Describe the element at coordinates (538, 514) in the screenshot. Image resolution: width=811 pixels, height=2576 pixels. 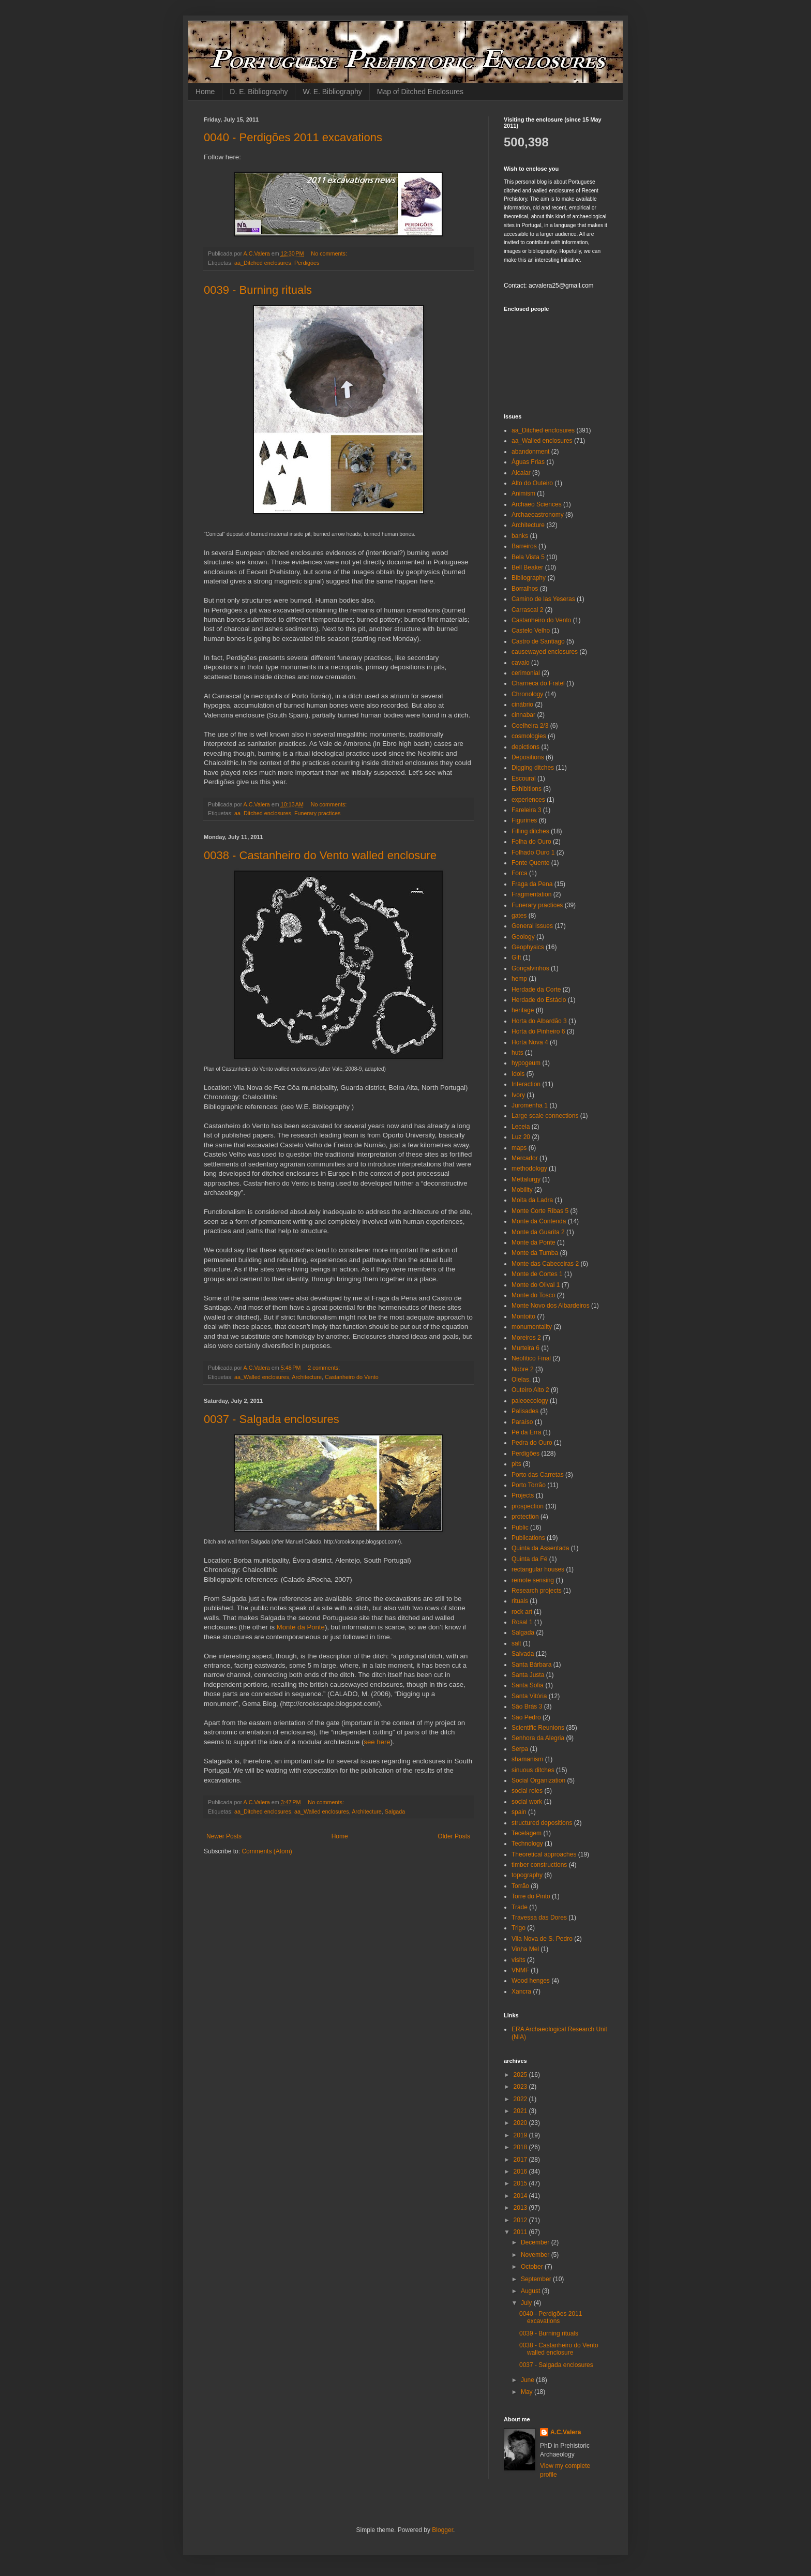
I see `Archaeoastronomy` at that location.